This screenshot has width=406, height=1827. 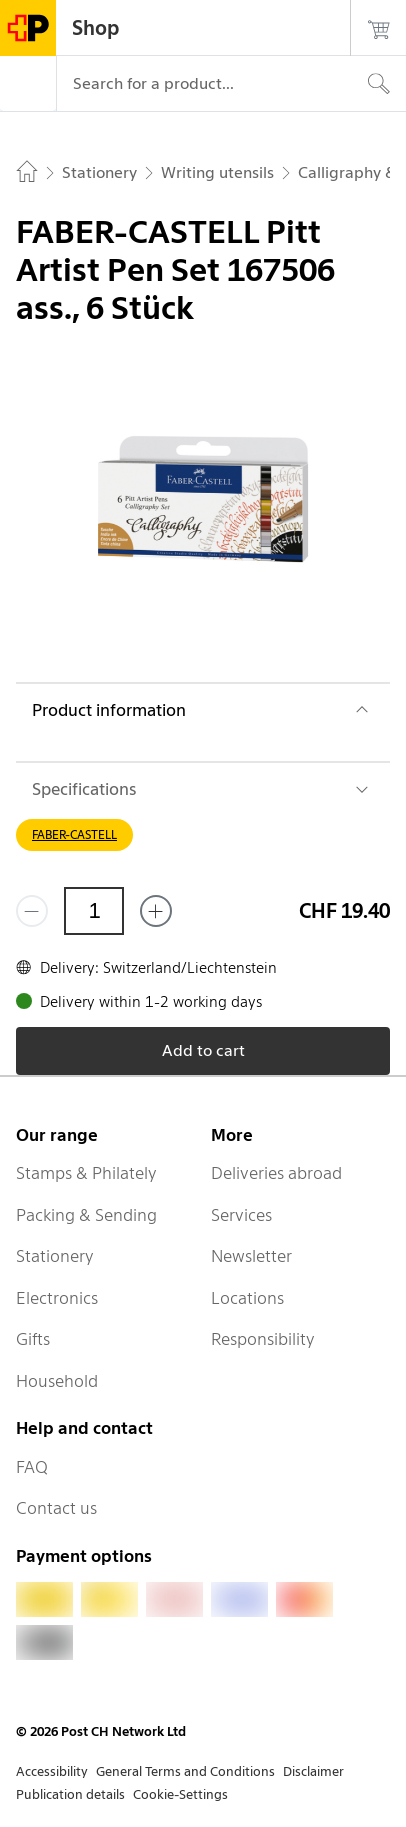 What do you see at coordinates (52, 1771) in the screenshot?
I see `Accessibility` at bounding box center [52, 1771].